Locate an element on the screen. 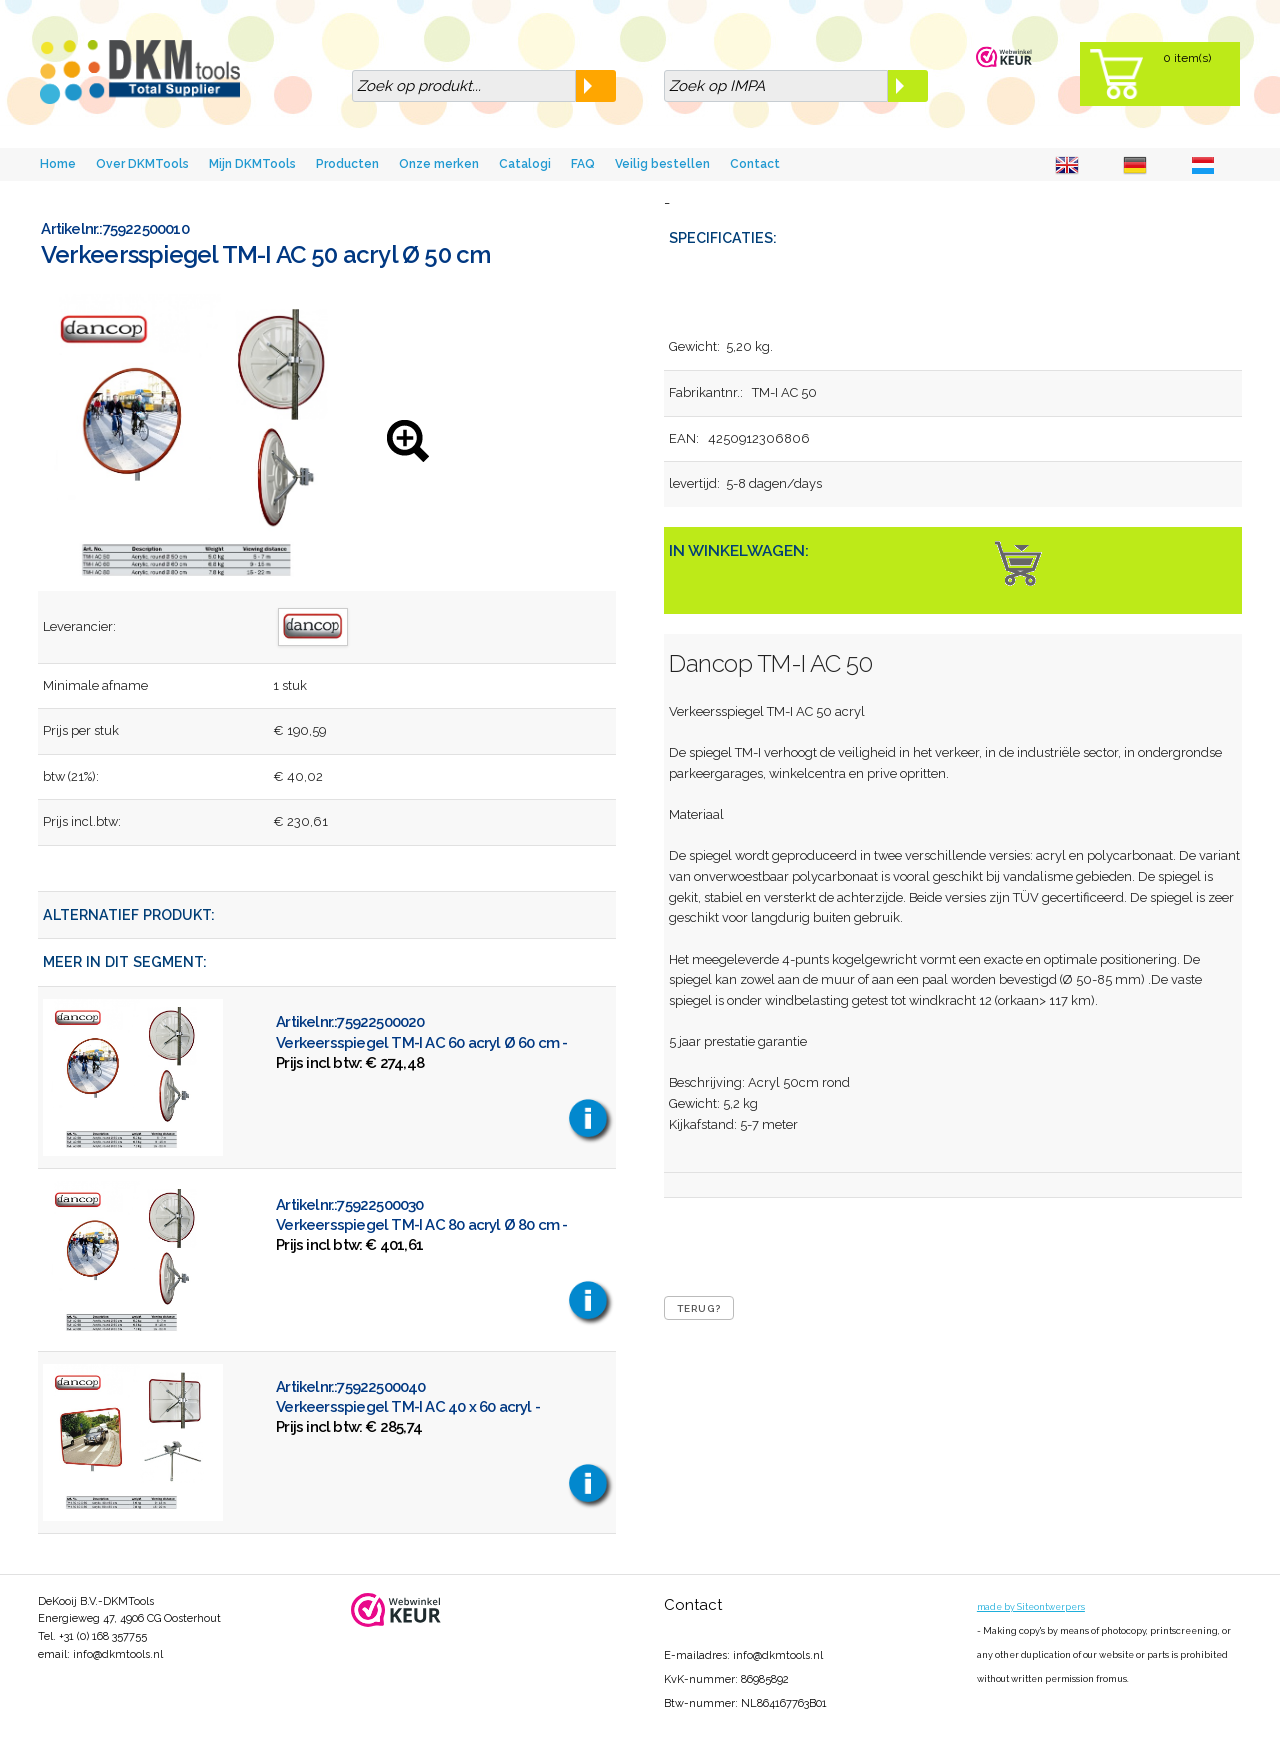 The height and width of the screenshot is (1749, 1280). Mijn DKMTools is located at coordinates (252, 164).